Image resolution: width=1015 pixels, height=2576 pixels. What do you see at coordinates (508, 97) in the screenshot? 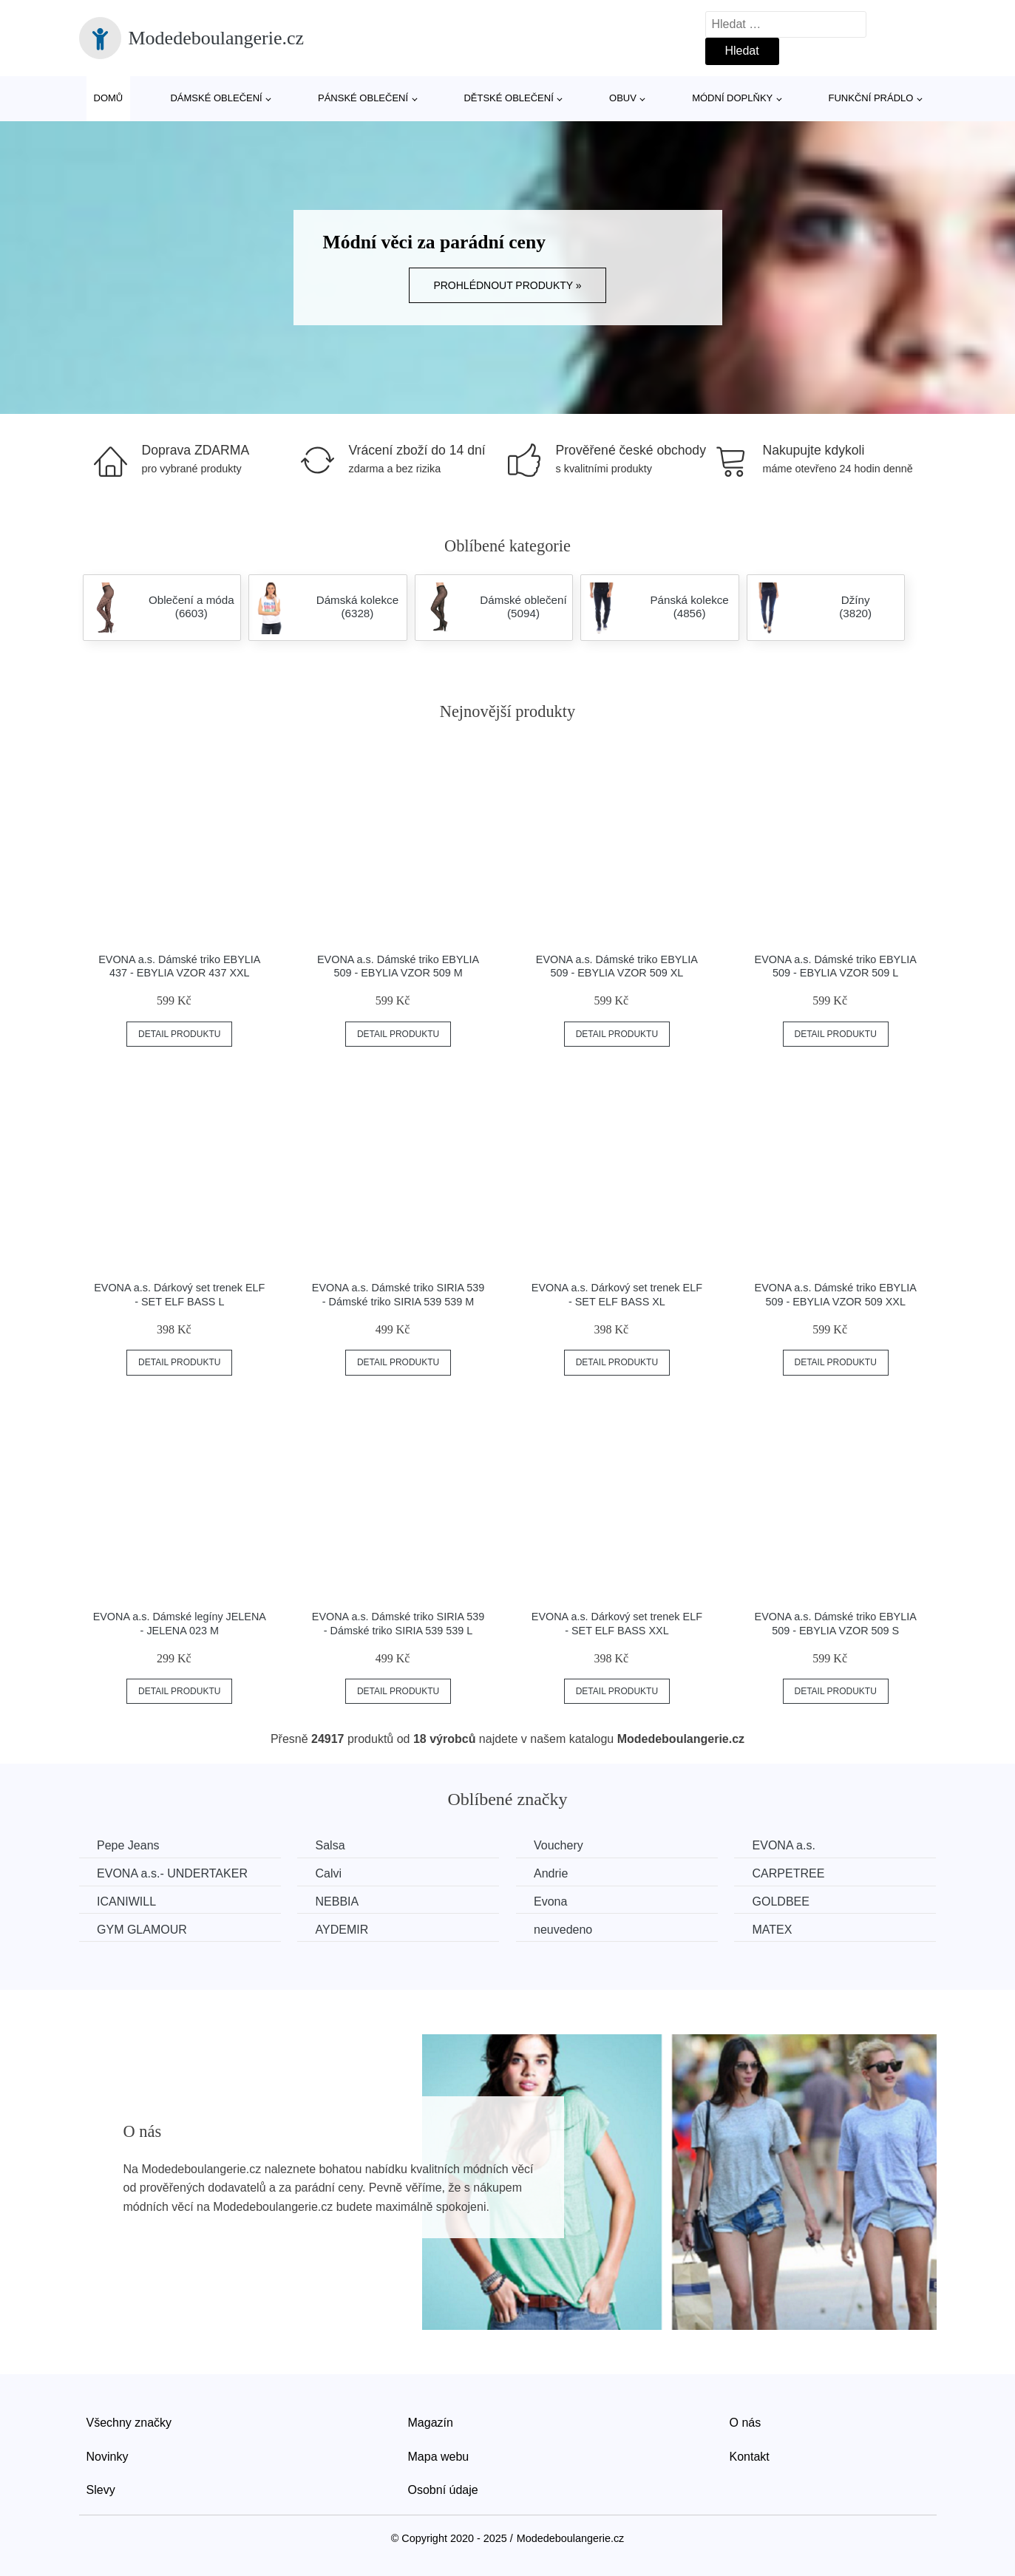
I see `Dětské oblečení` at bounding box center [508, 97].